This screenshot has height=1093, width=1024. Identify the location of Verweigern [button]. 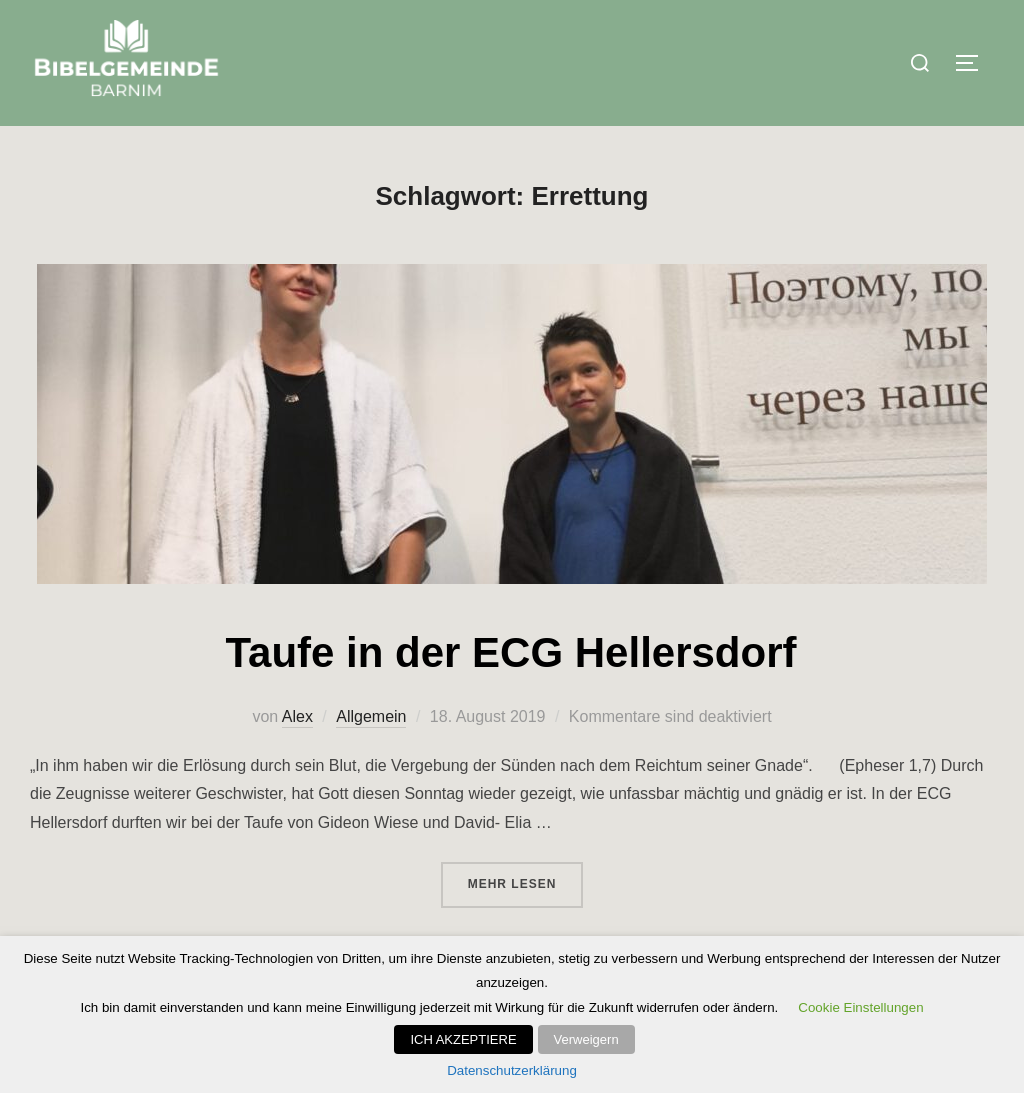
(586, 1039).